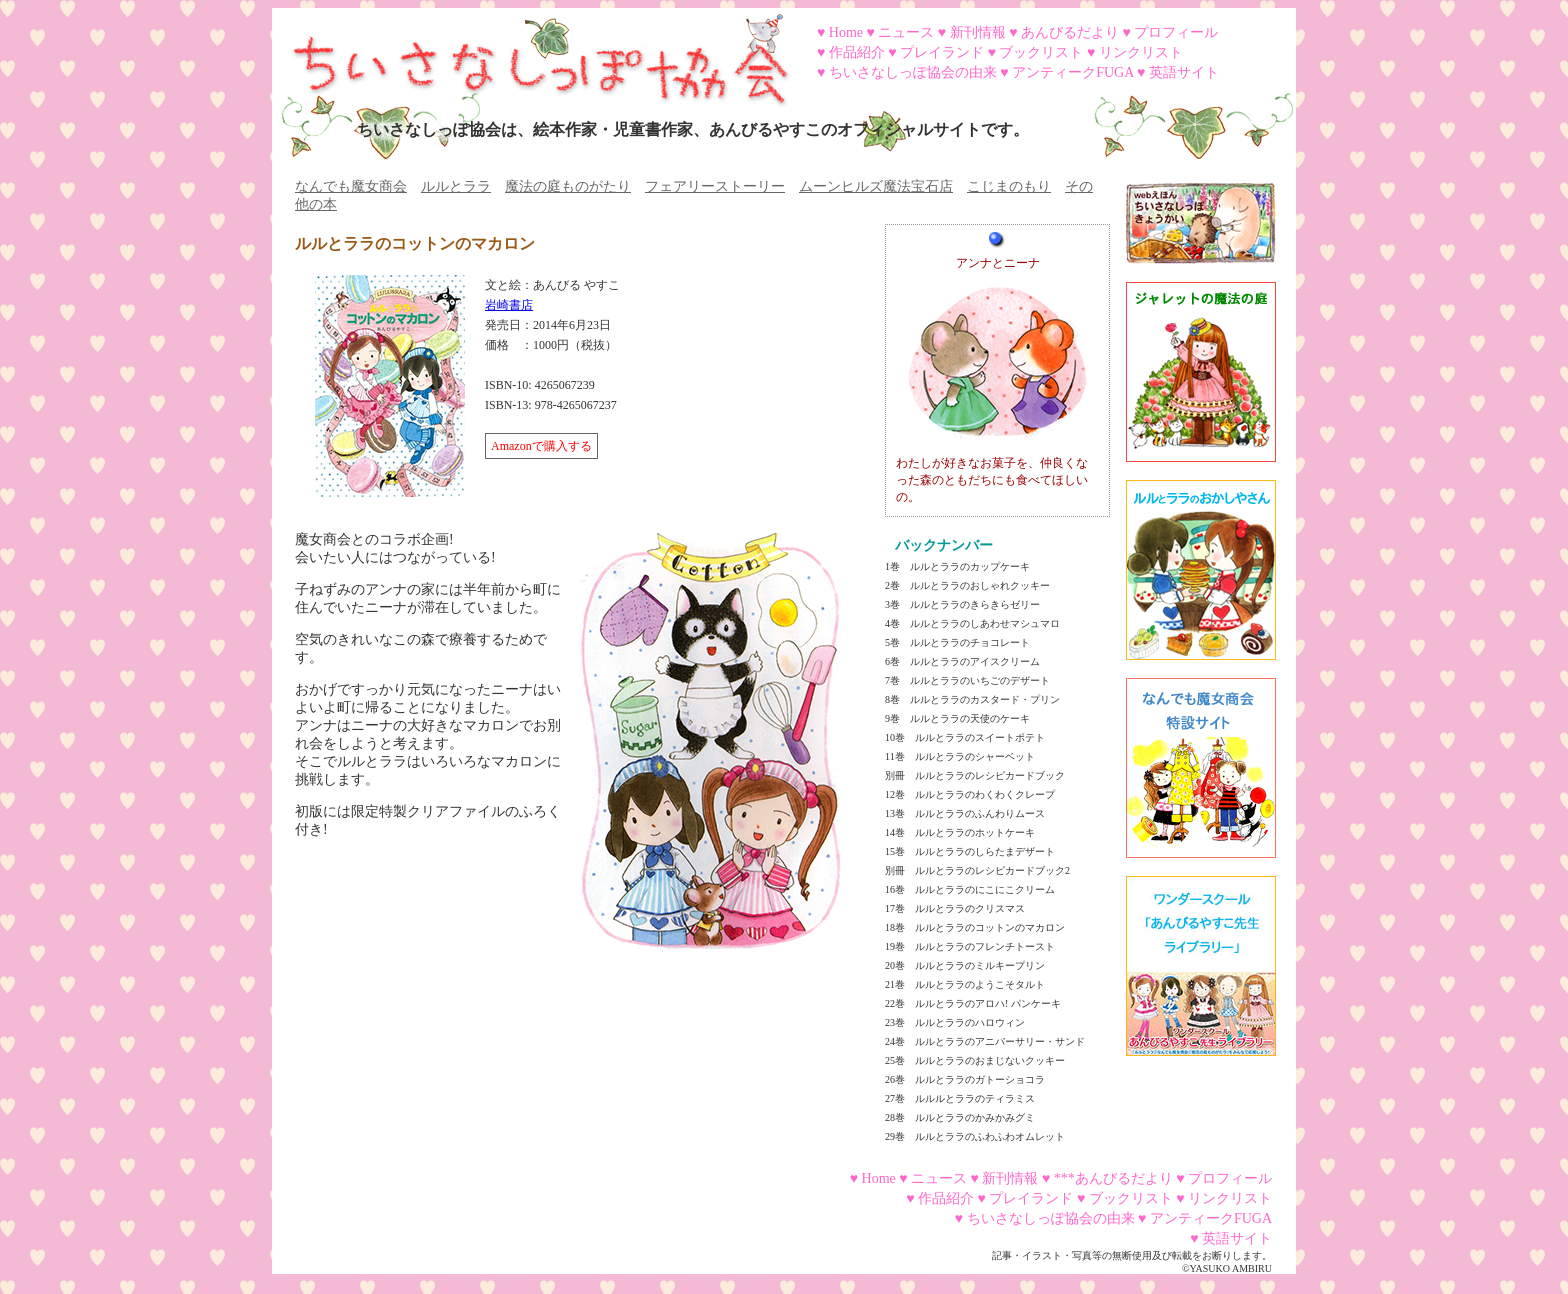 The image size is (1568, 1294). Describe the element at coordinates (978, 32) in the screenshot. I see `新刊情報` at that location.